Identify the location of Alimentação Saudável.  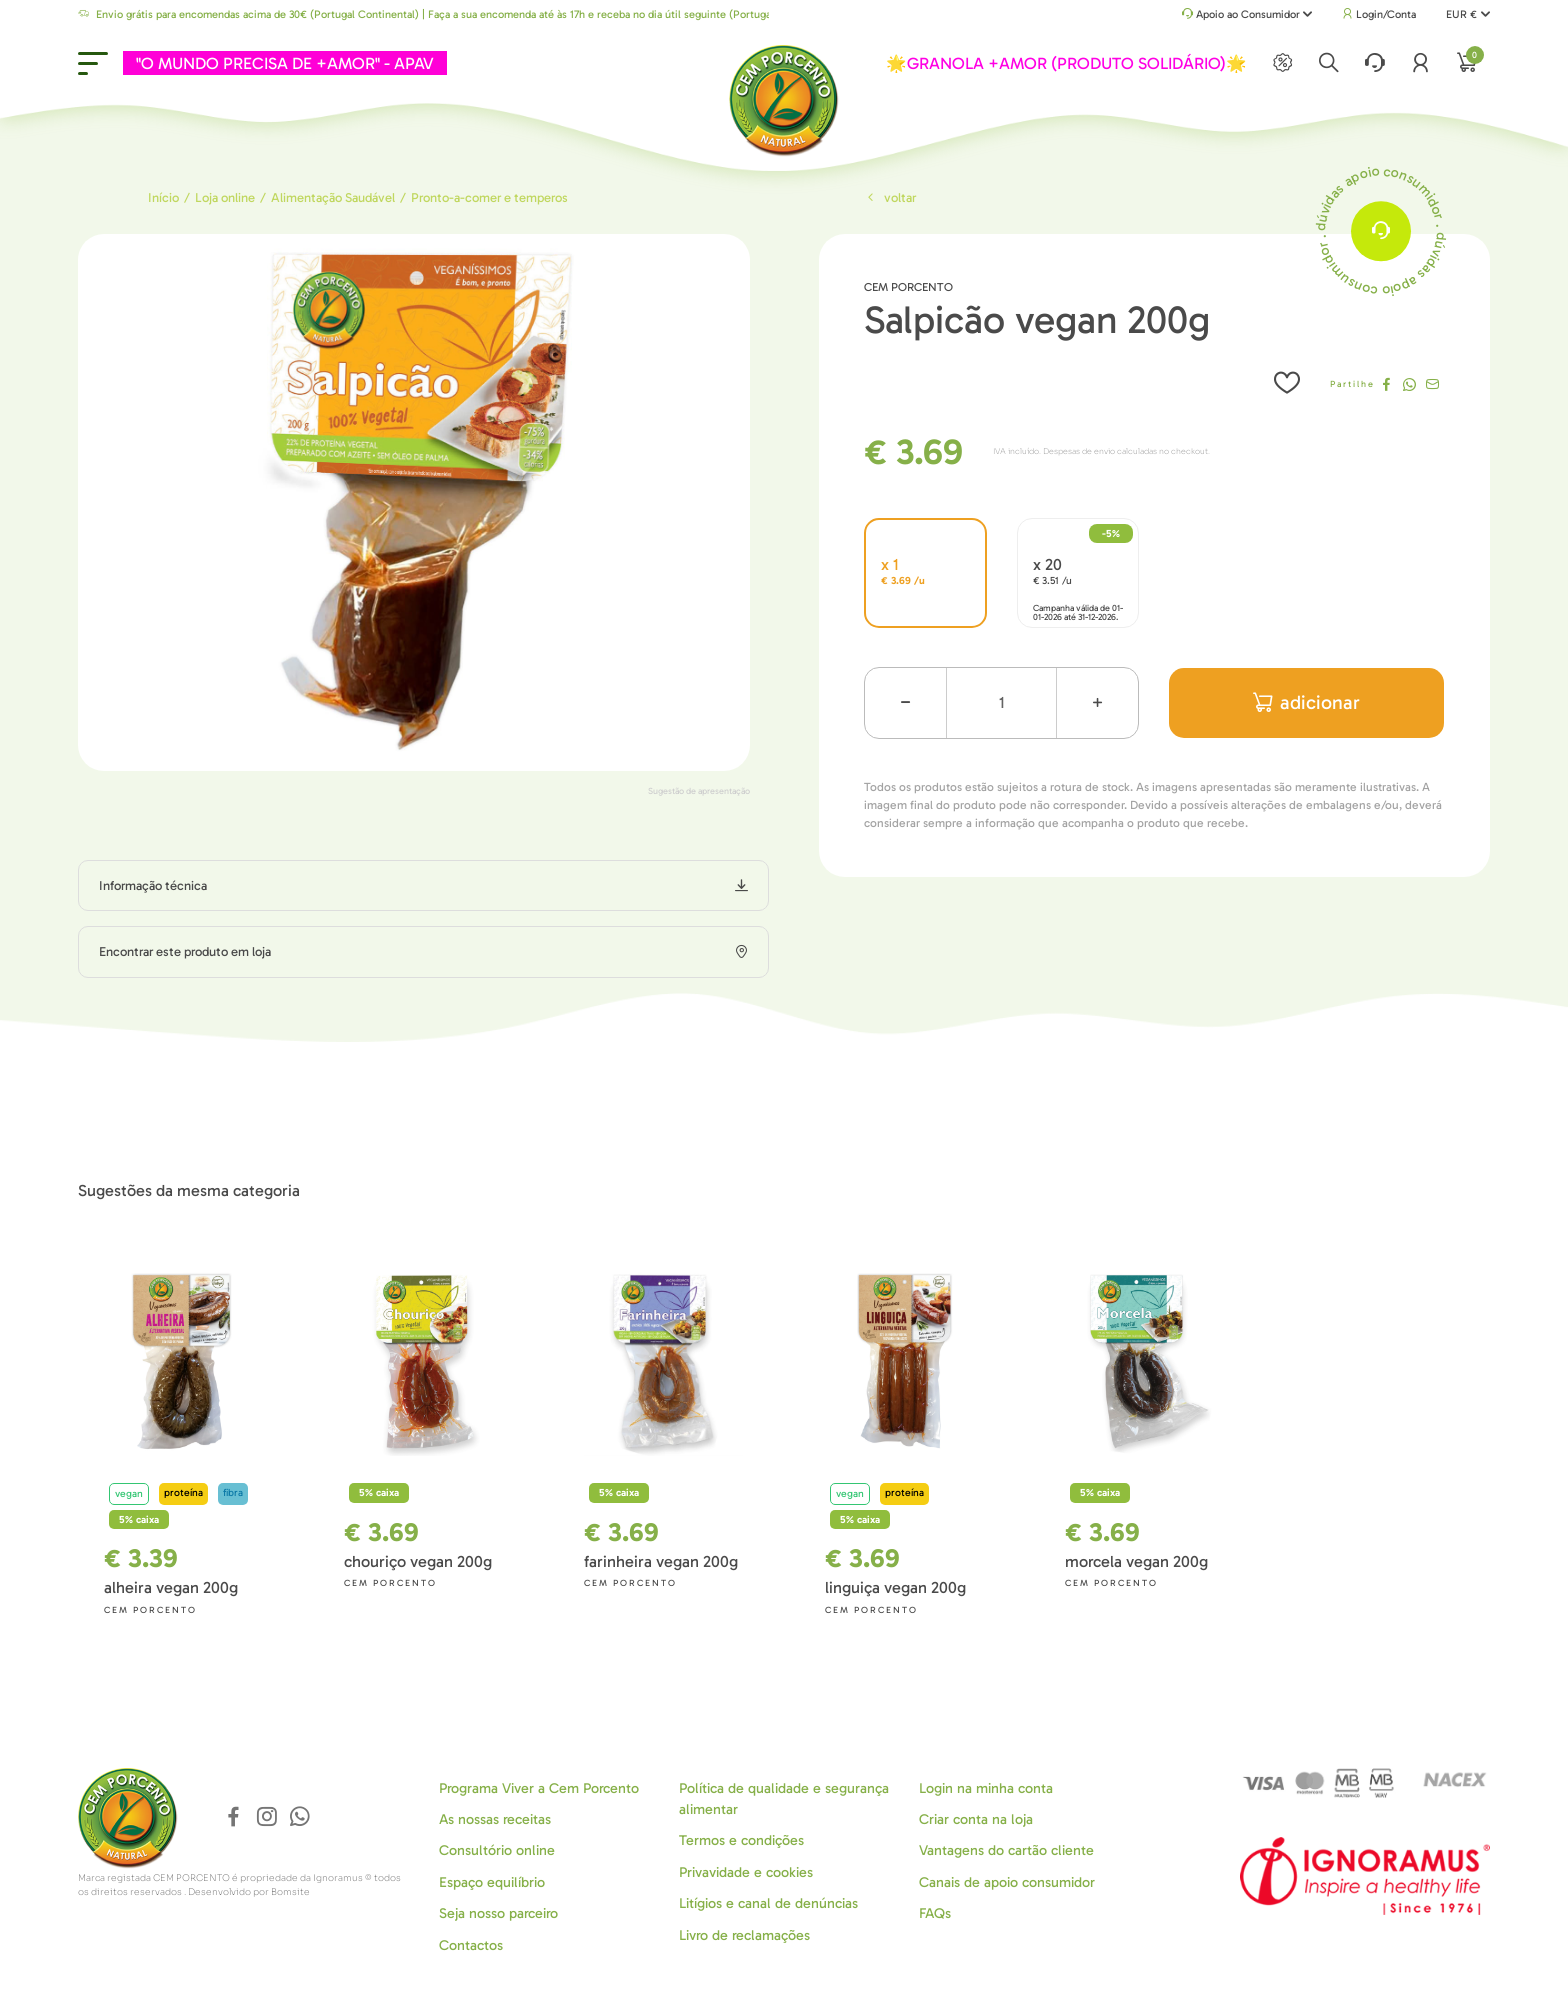
(333, 197).